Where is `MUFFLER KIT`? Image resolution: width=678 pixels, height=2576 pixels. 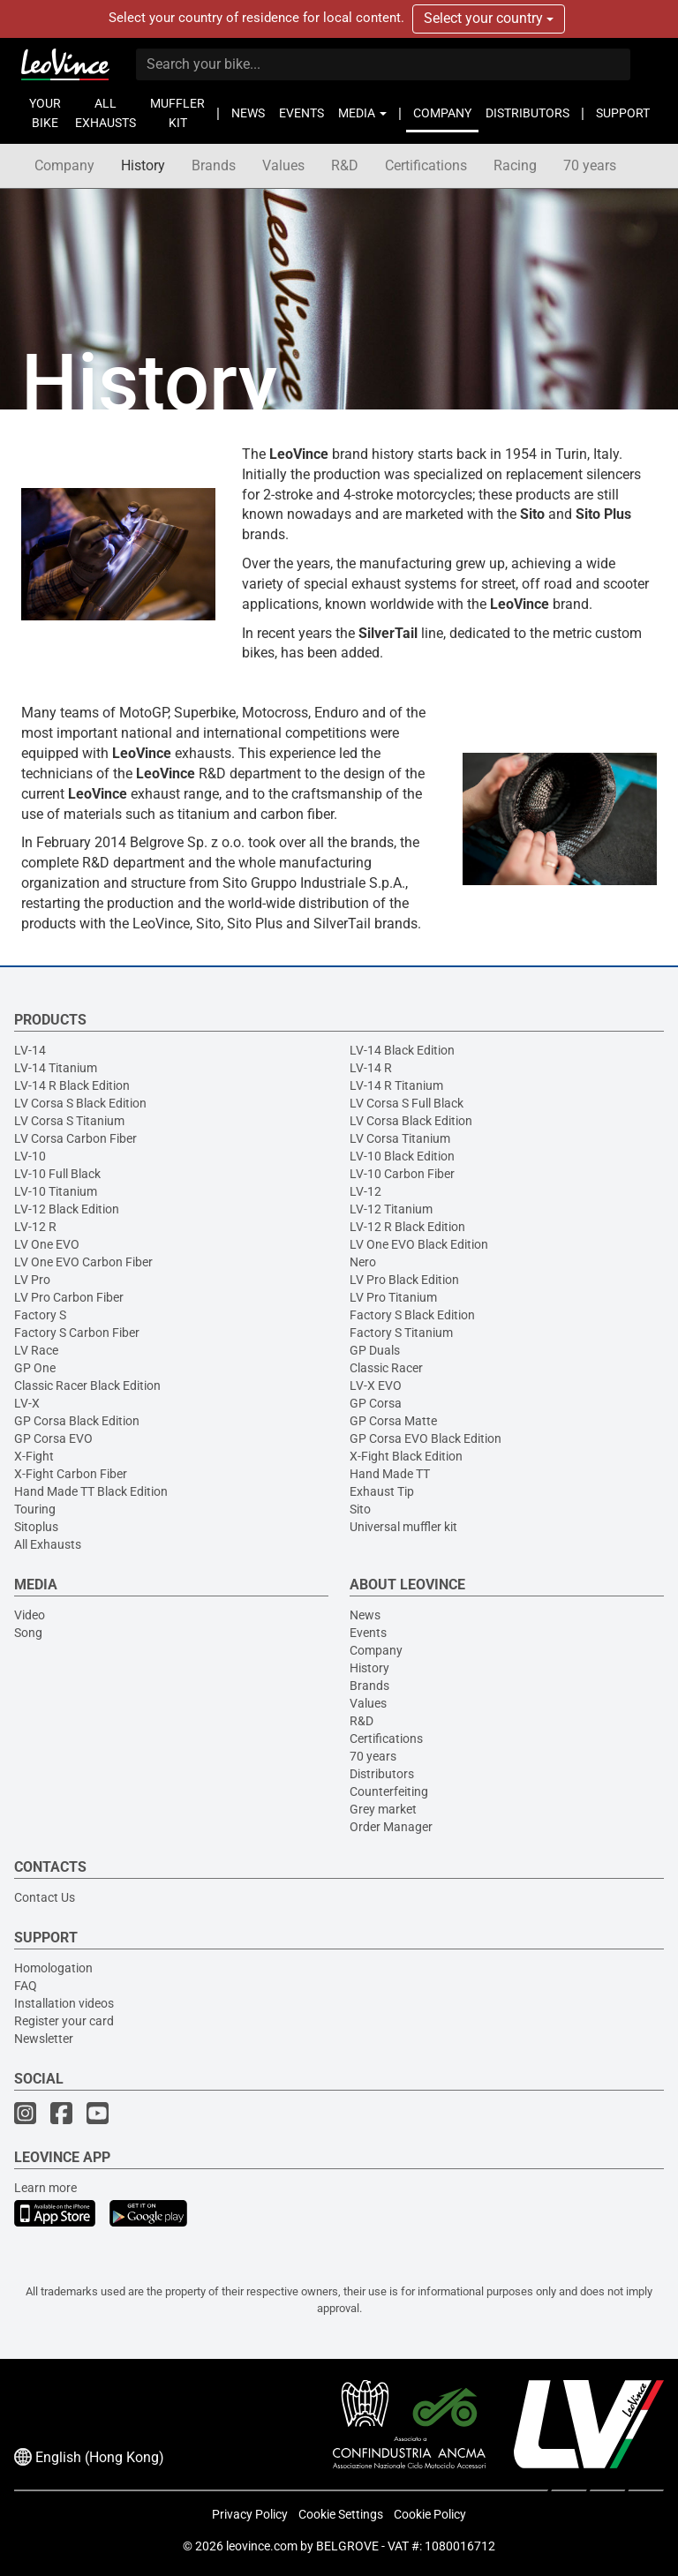
MUFFLER KIT is located at coordinates (177, 113).